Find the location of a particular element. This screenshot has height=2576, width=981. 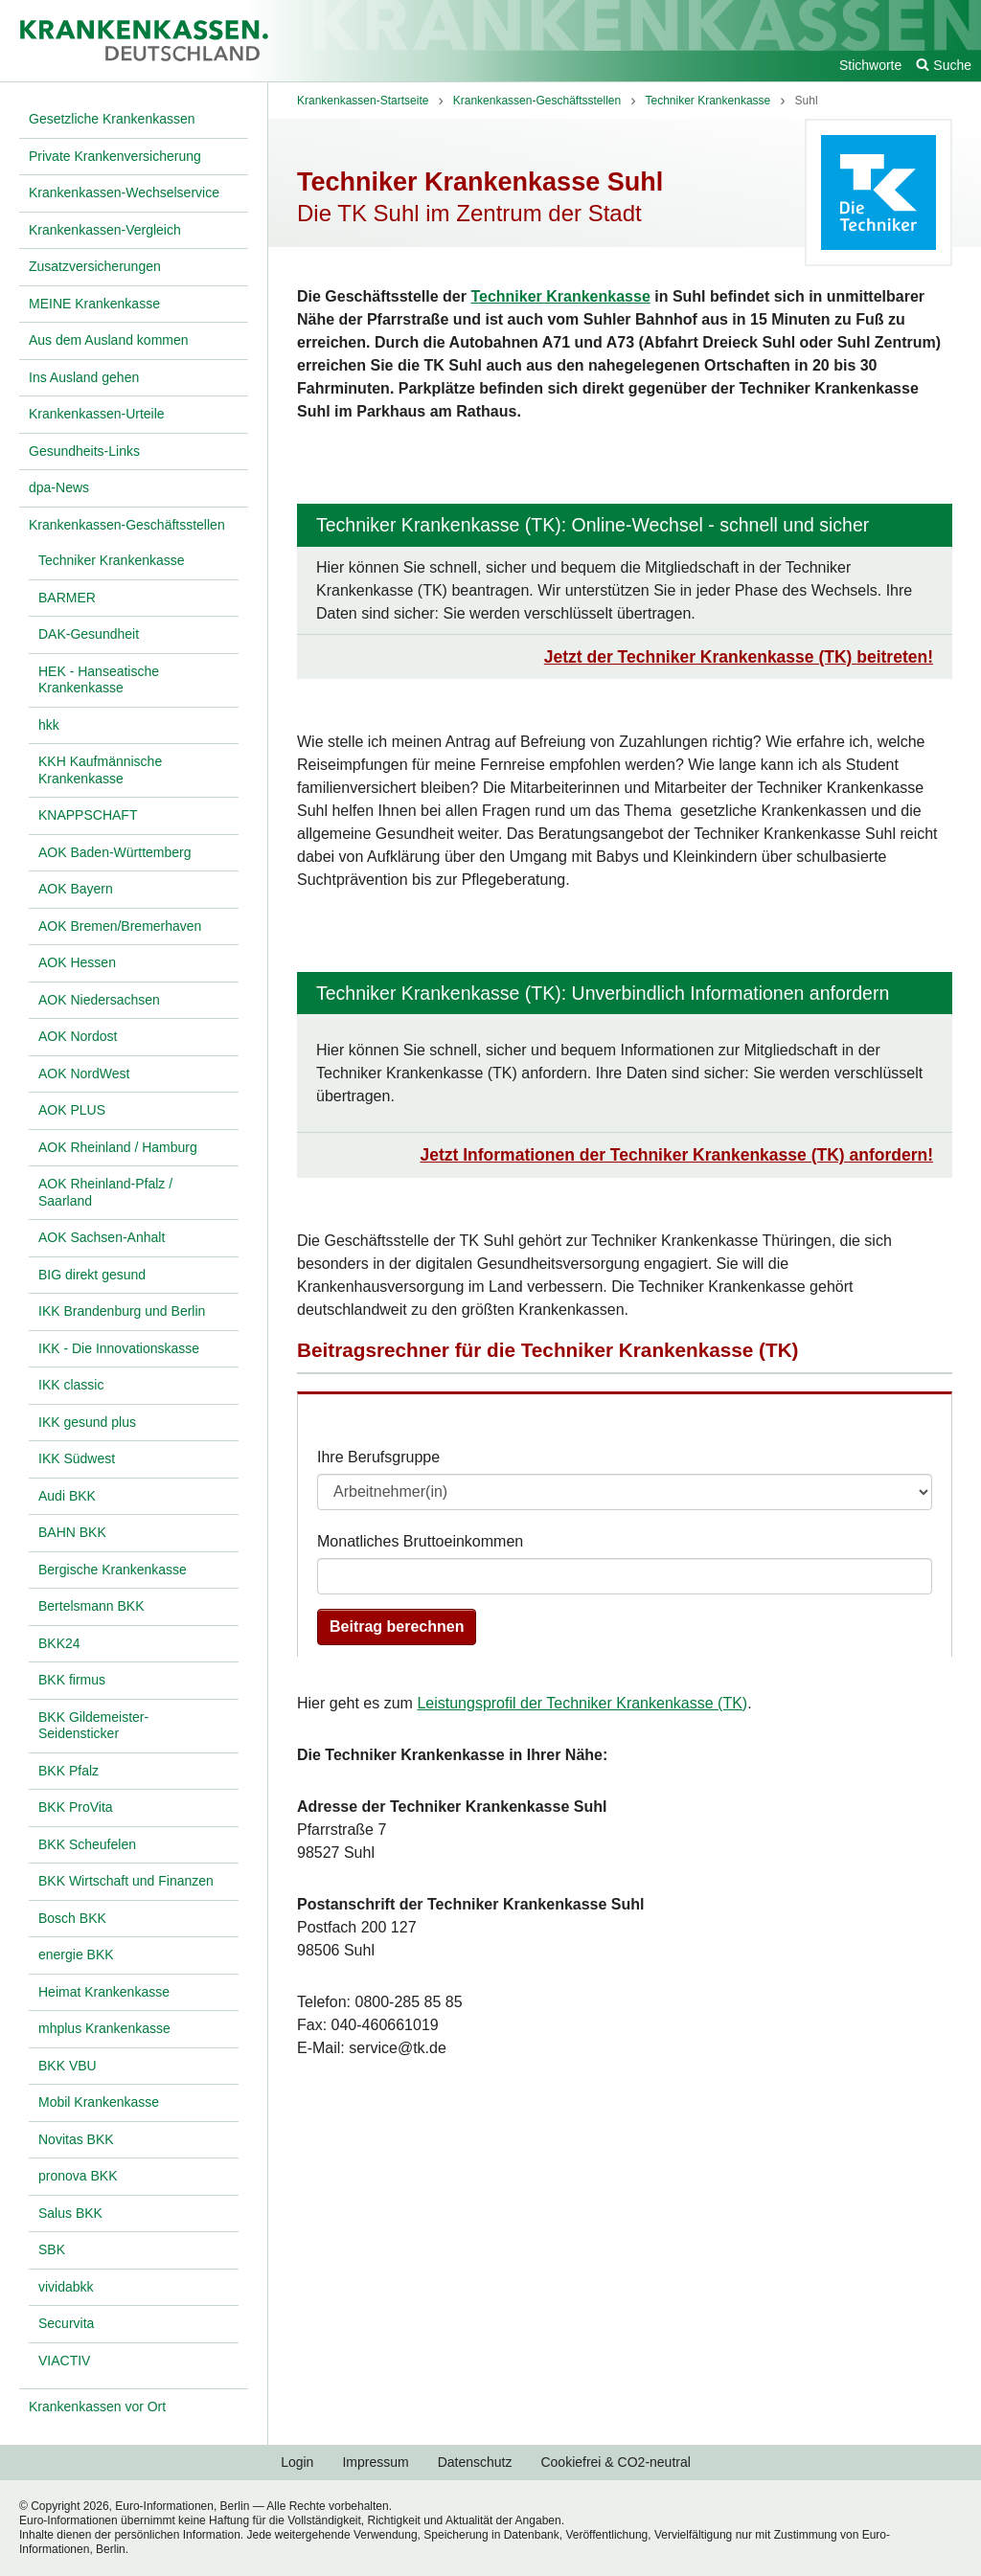

Stichworte is located at coordinates (870, 65).